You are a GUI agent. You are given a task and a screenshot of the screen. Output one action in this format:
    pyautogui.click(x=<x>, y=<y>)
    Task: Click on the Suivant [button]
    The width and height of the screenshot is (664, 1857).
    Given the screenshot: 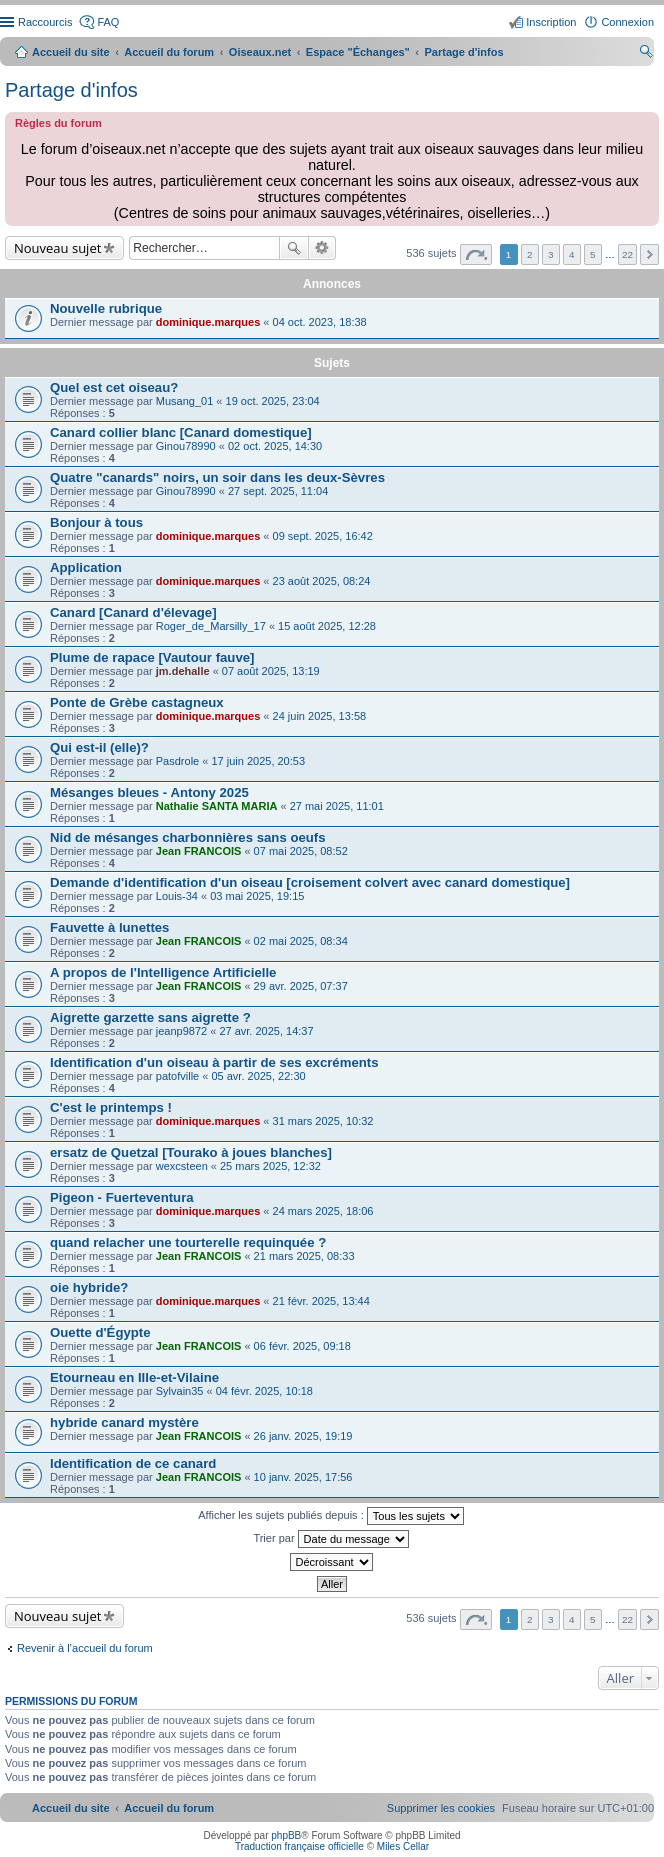 What is the action you would take?
    pyautogui.click(x=649, y=254)
    